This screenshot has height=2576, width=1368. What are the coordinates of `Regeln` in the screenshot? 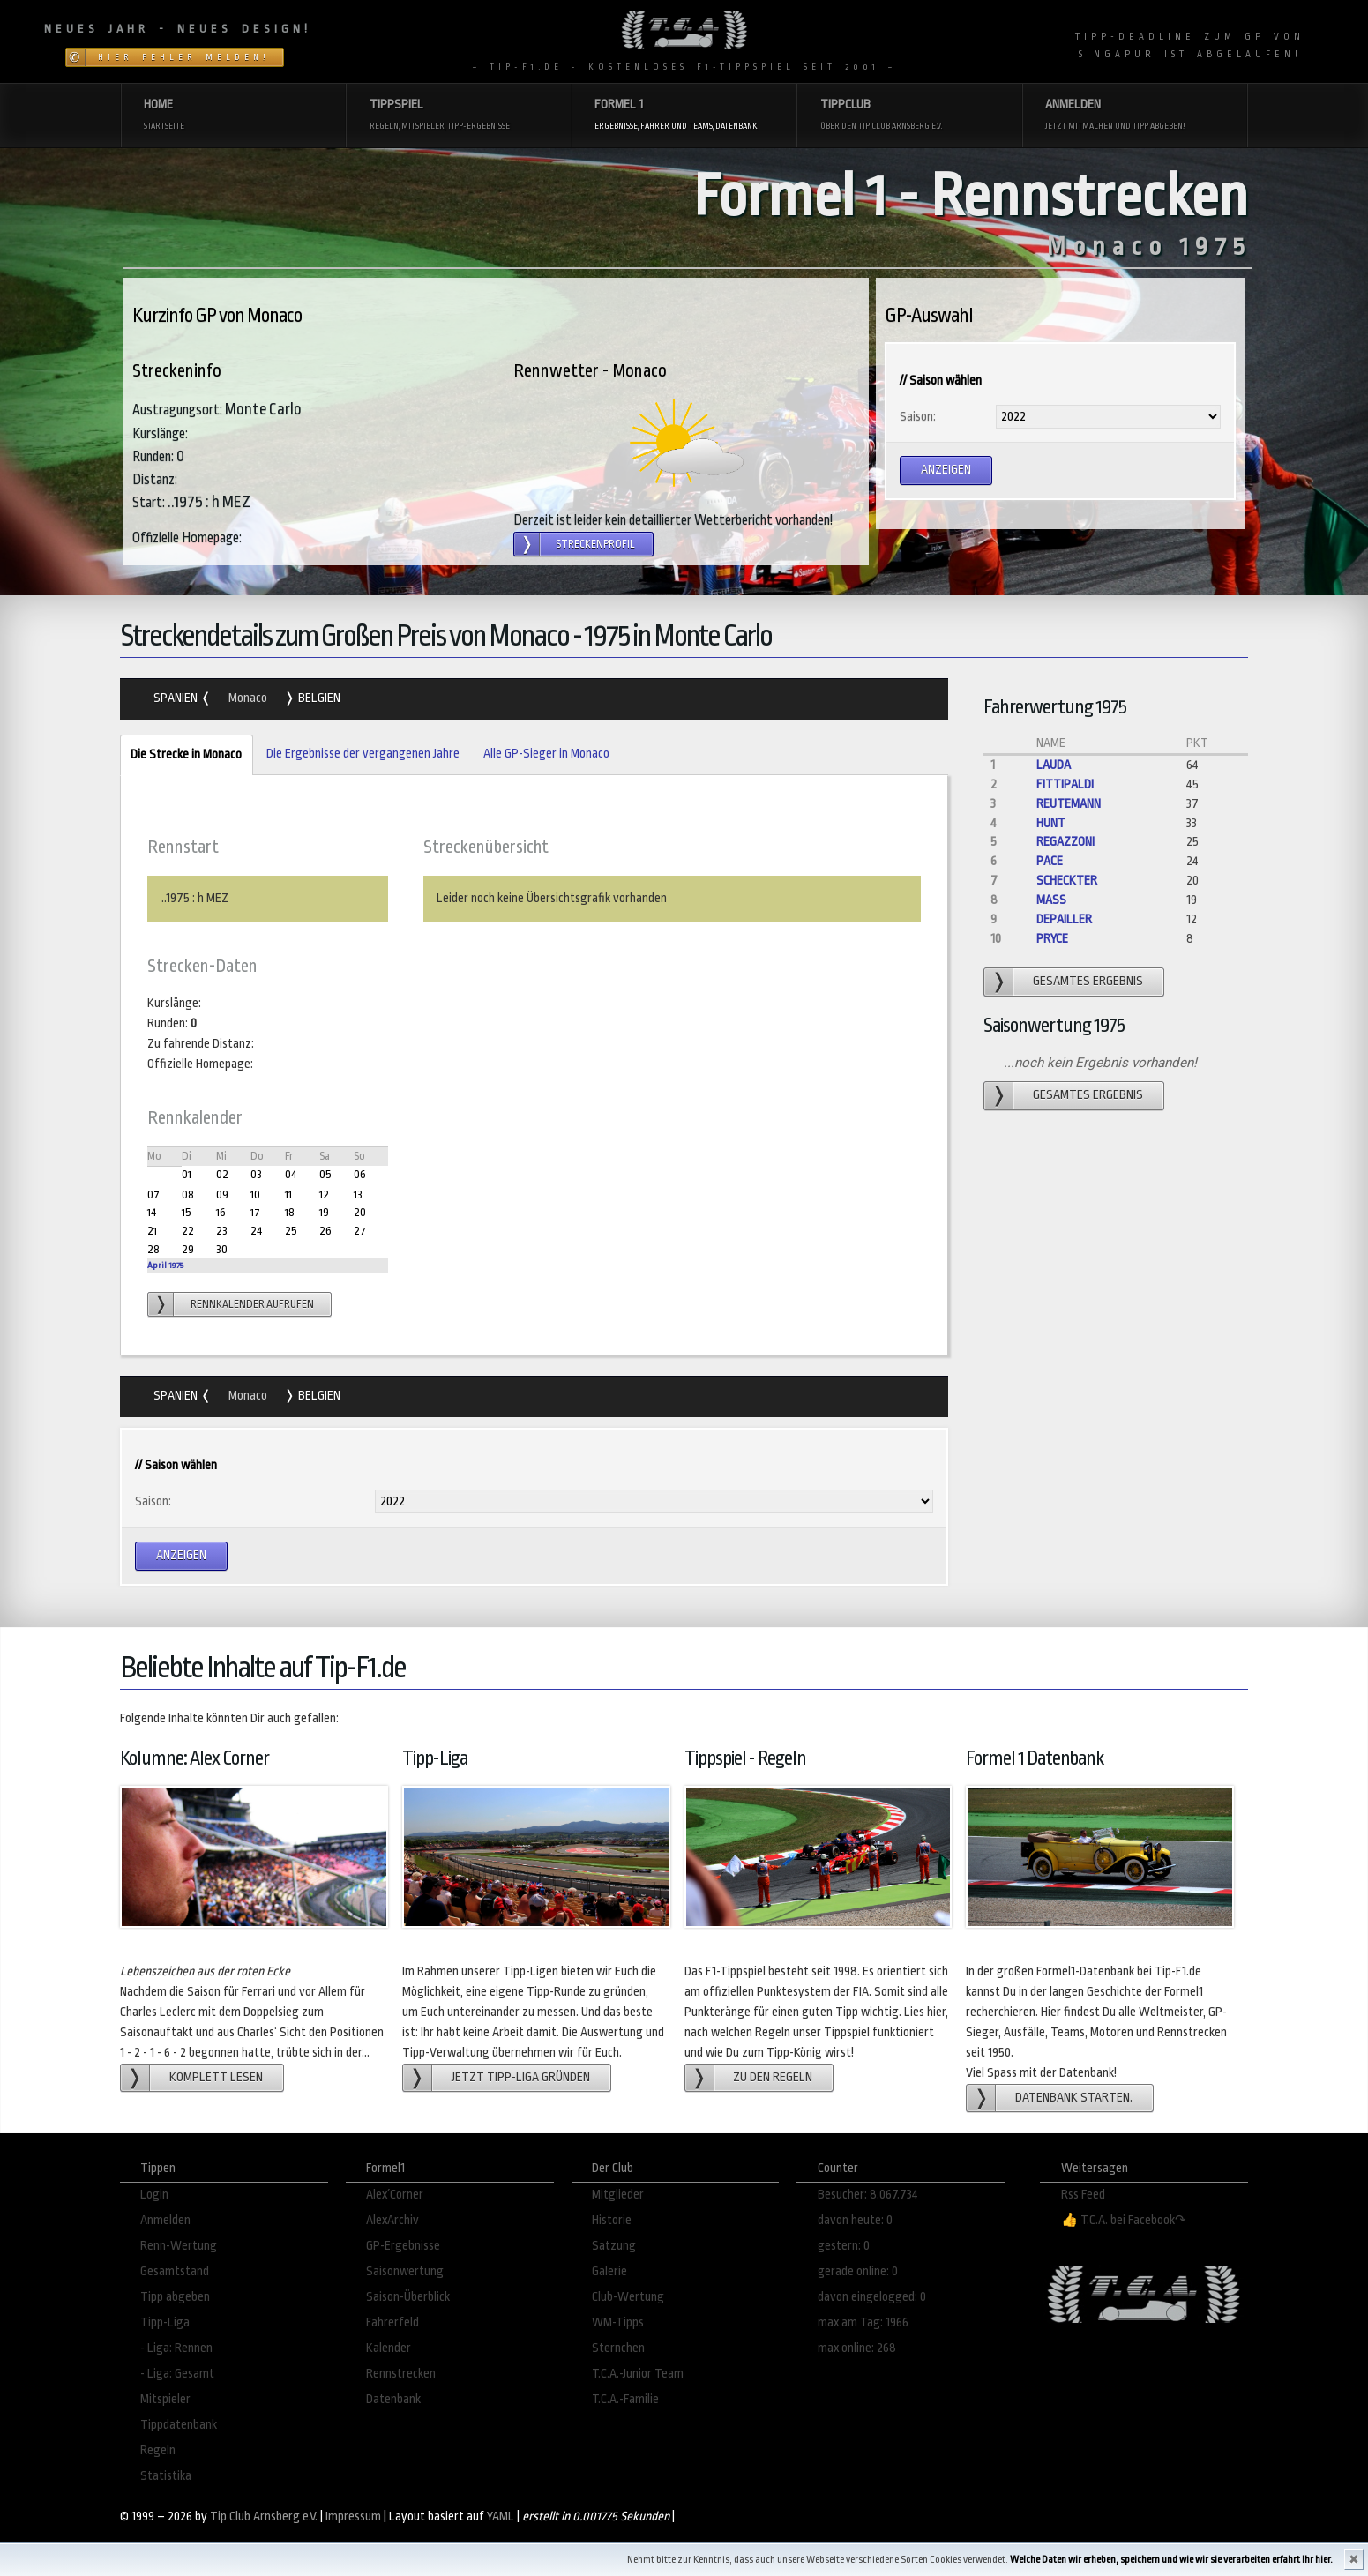 It's located at (158, 2450).